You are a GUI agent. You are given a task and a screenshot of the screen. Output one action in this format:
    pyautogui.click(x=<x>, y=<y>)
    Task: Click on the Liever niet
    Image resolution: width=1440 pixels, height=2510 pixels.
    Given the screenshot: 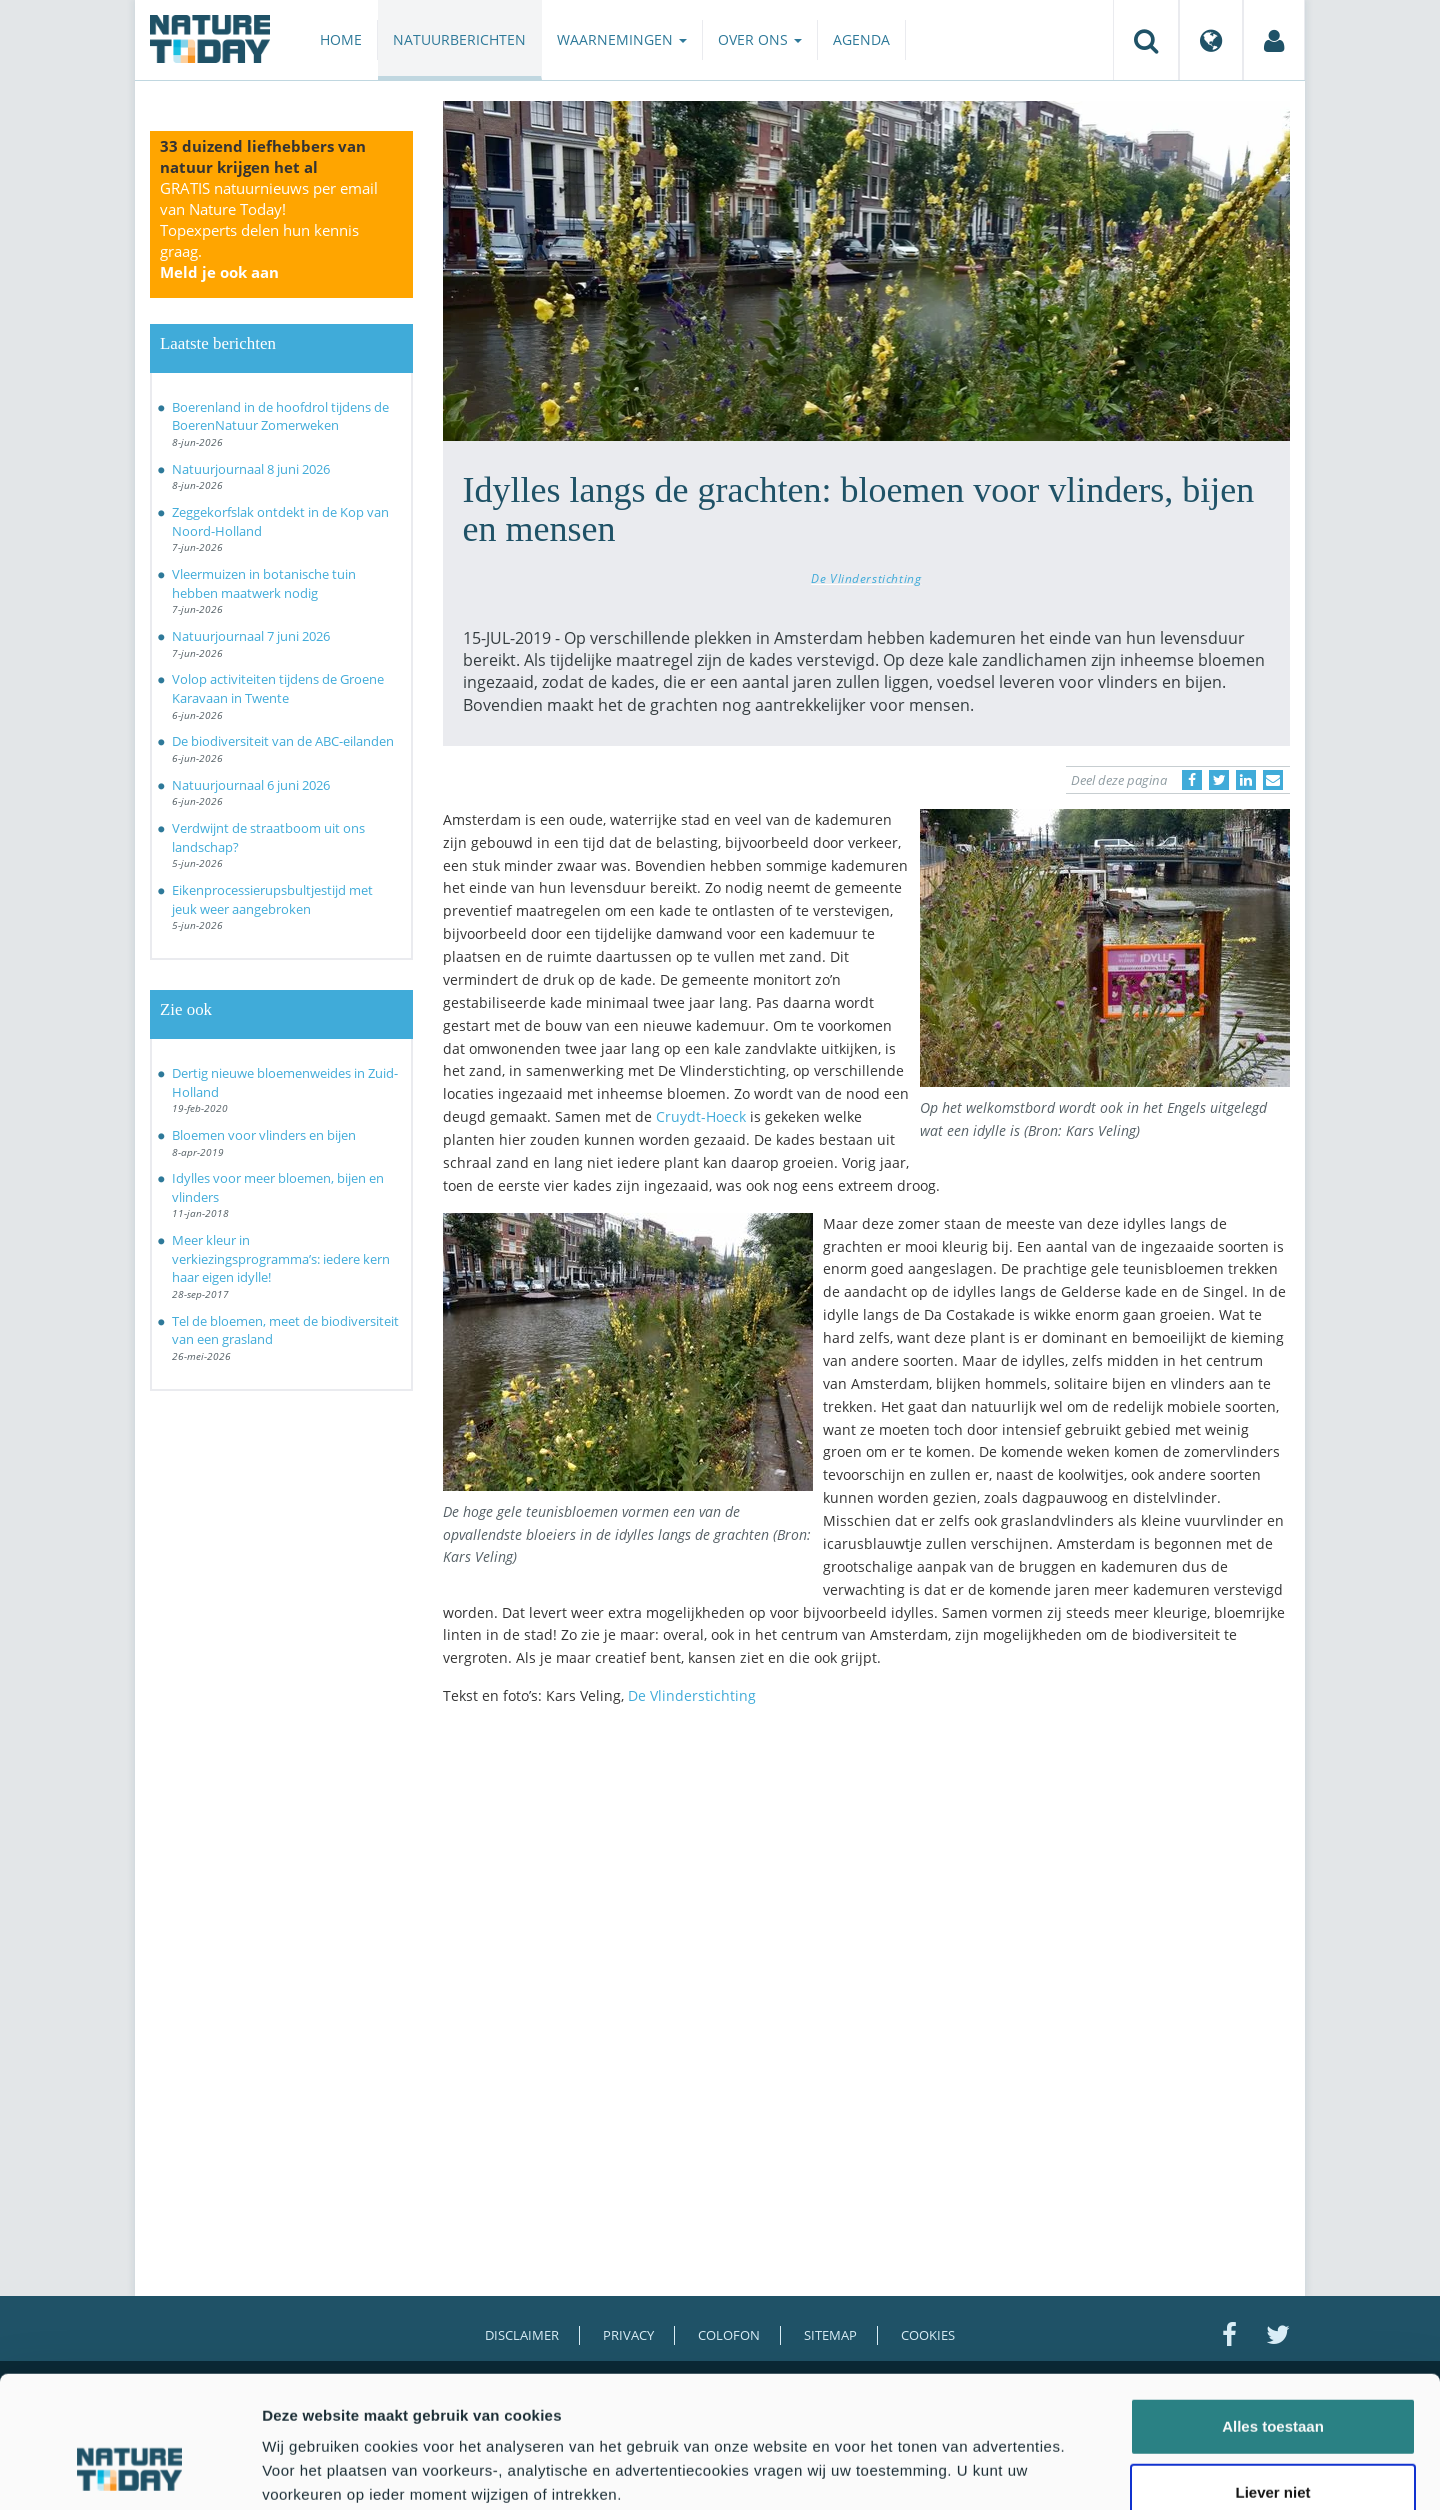 What is the action you would take?
    pyautogui.click(x=1272, y=2378)
    